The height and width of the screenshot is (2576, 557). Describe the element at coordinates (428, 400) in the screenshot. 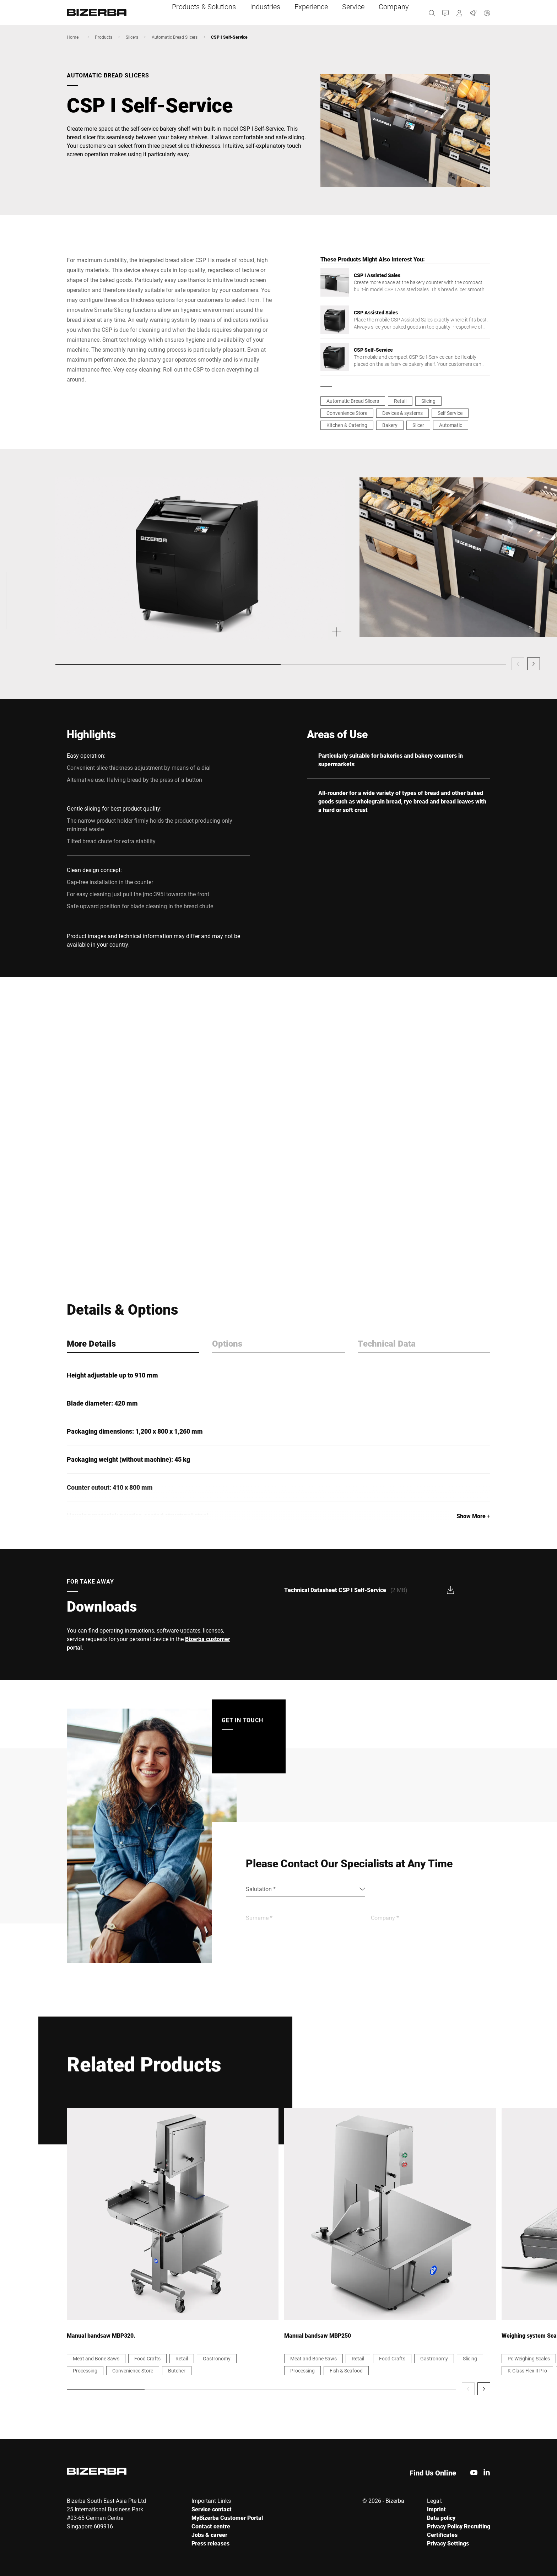

I see `Slicing` at that location.